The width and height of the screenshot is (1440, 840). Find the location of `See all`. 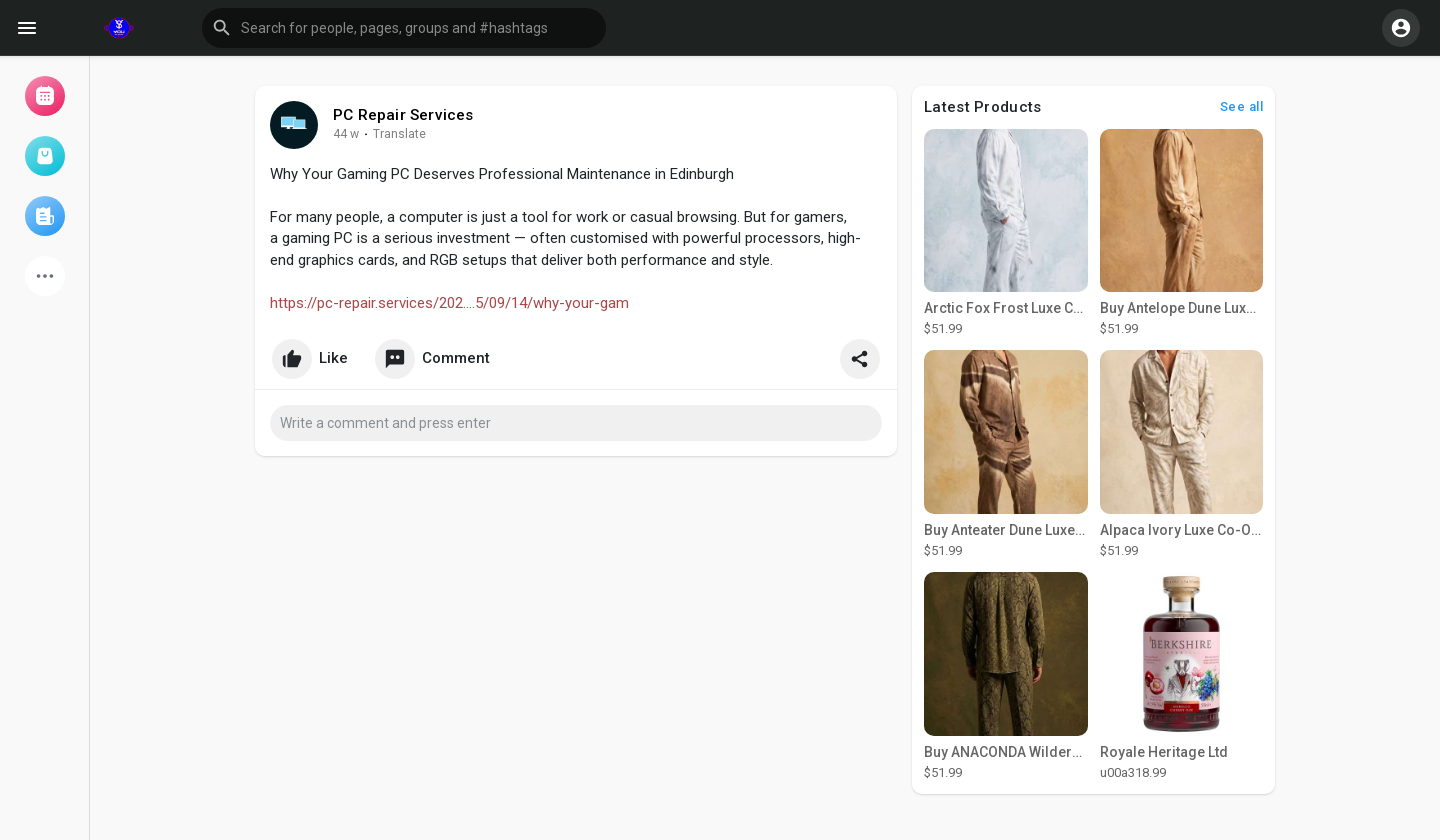

See all is located at coordinates (1242, 106).